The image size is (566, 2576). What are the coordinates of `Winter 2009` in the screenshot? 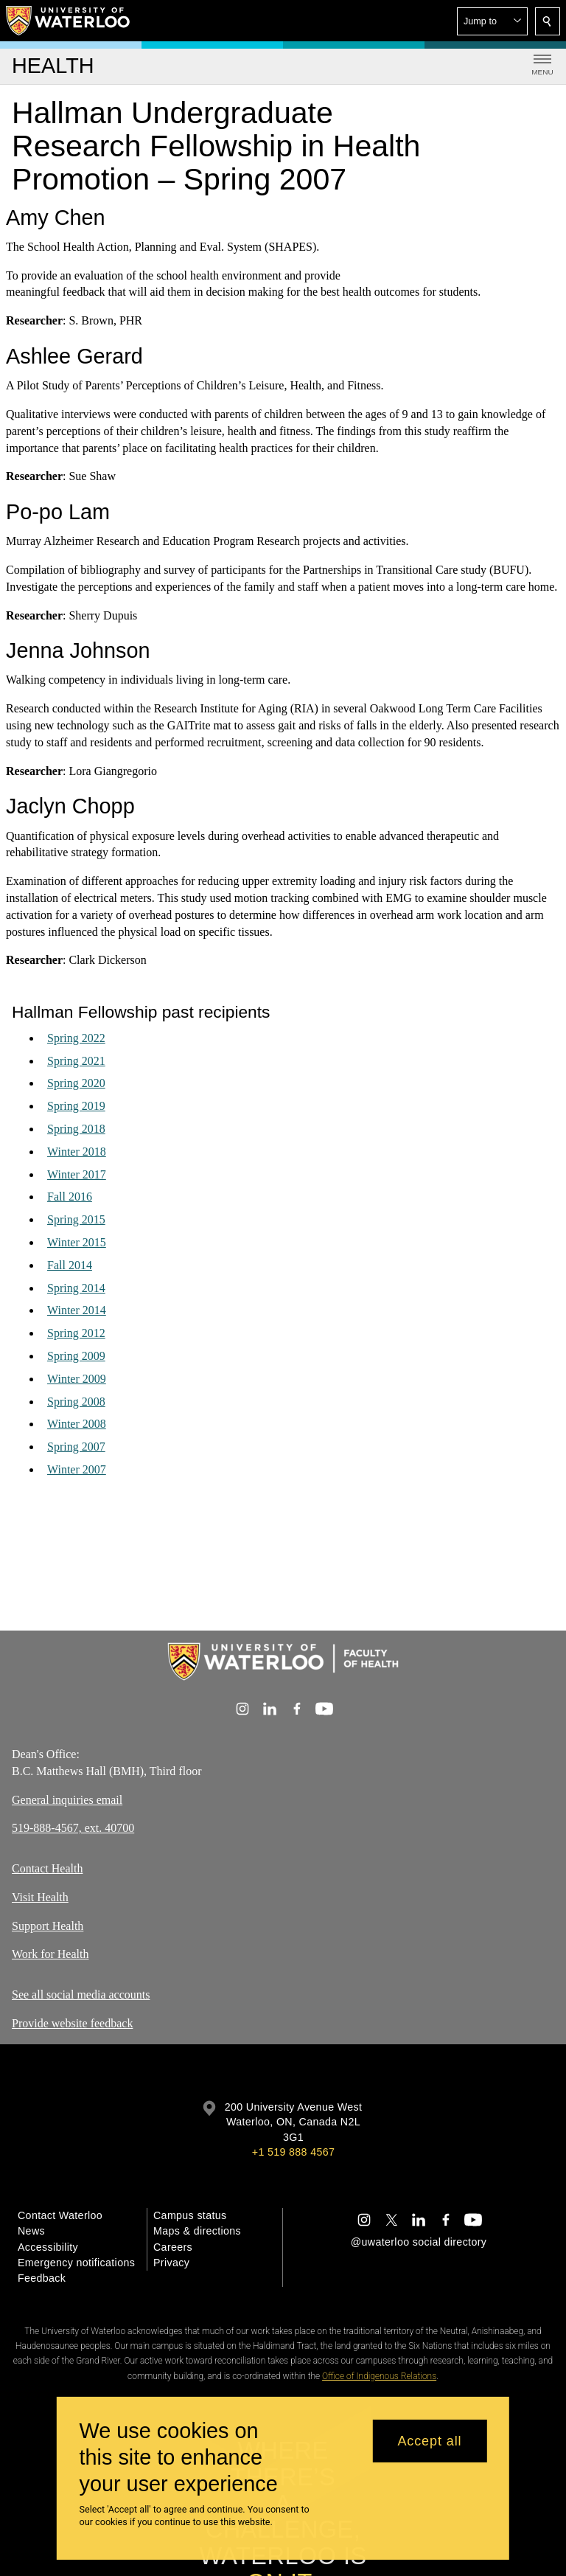 It's located at (76, 1378).